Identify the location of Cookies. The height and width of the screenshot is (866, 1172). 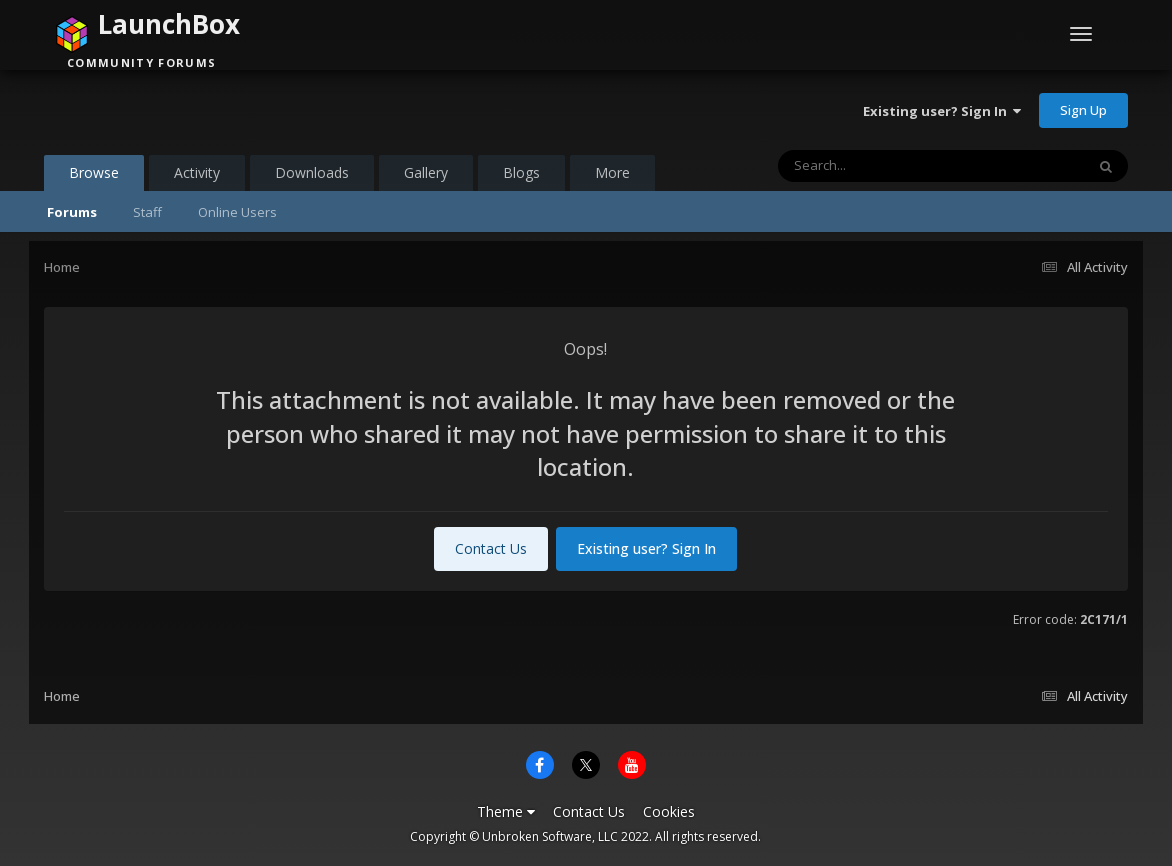
(669, 811).